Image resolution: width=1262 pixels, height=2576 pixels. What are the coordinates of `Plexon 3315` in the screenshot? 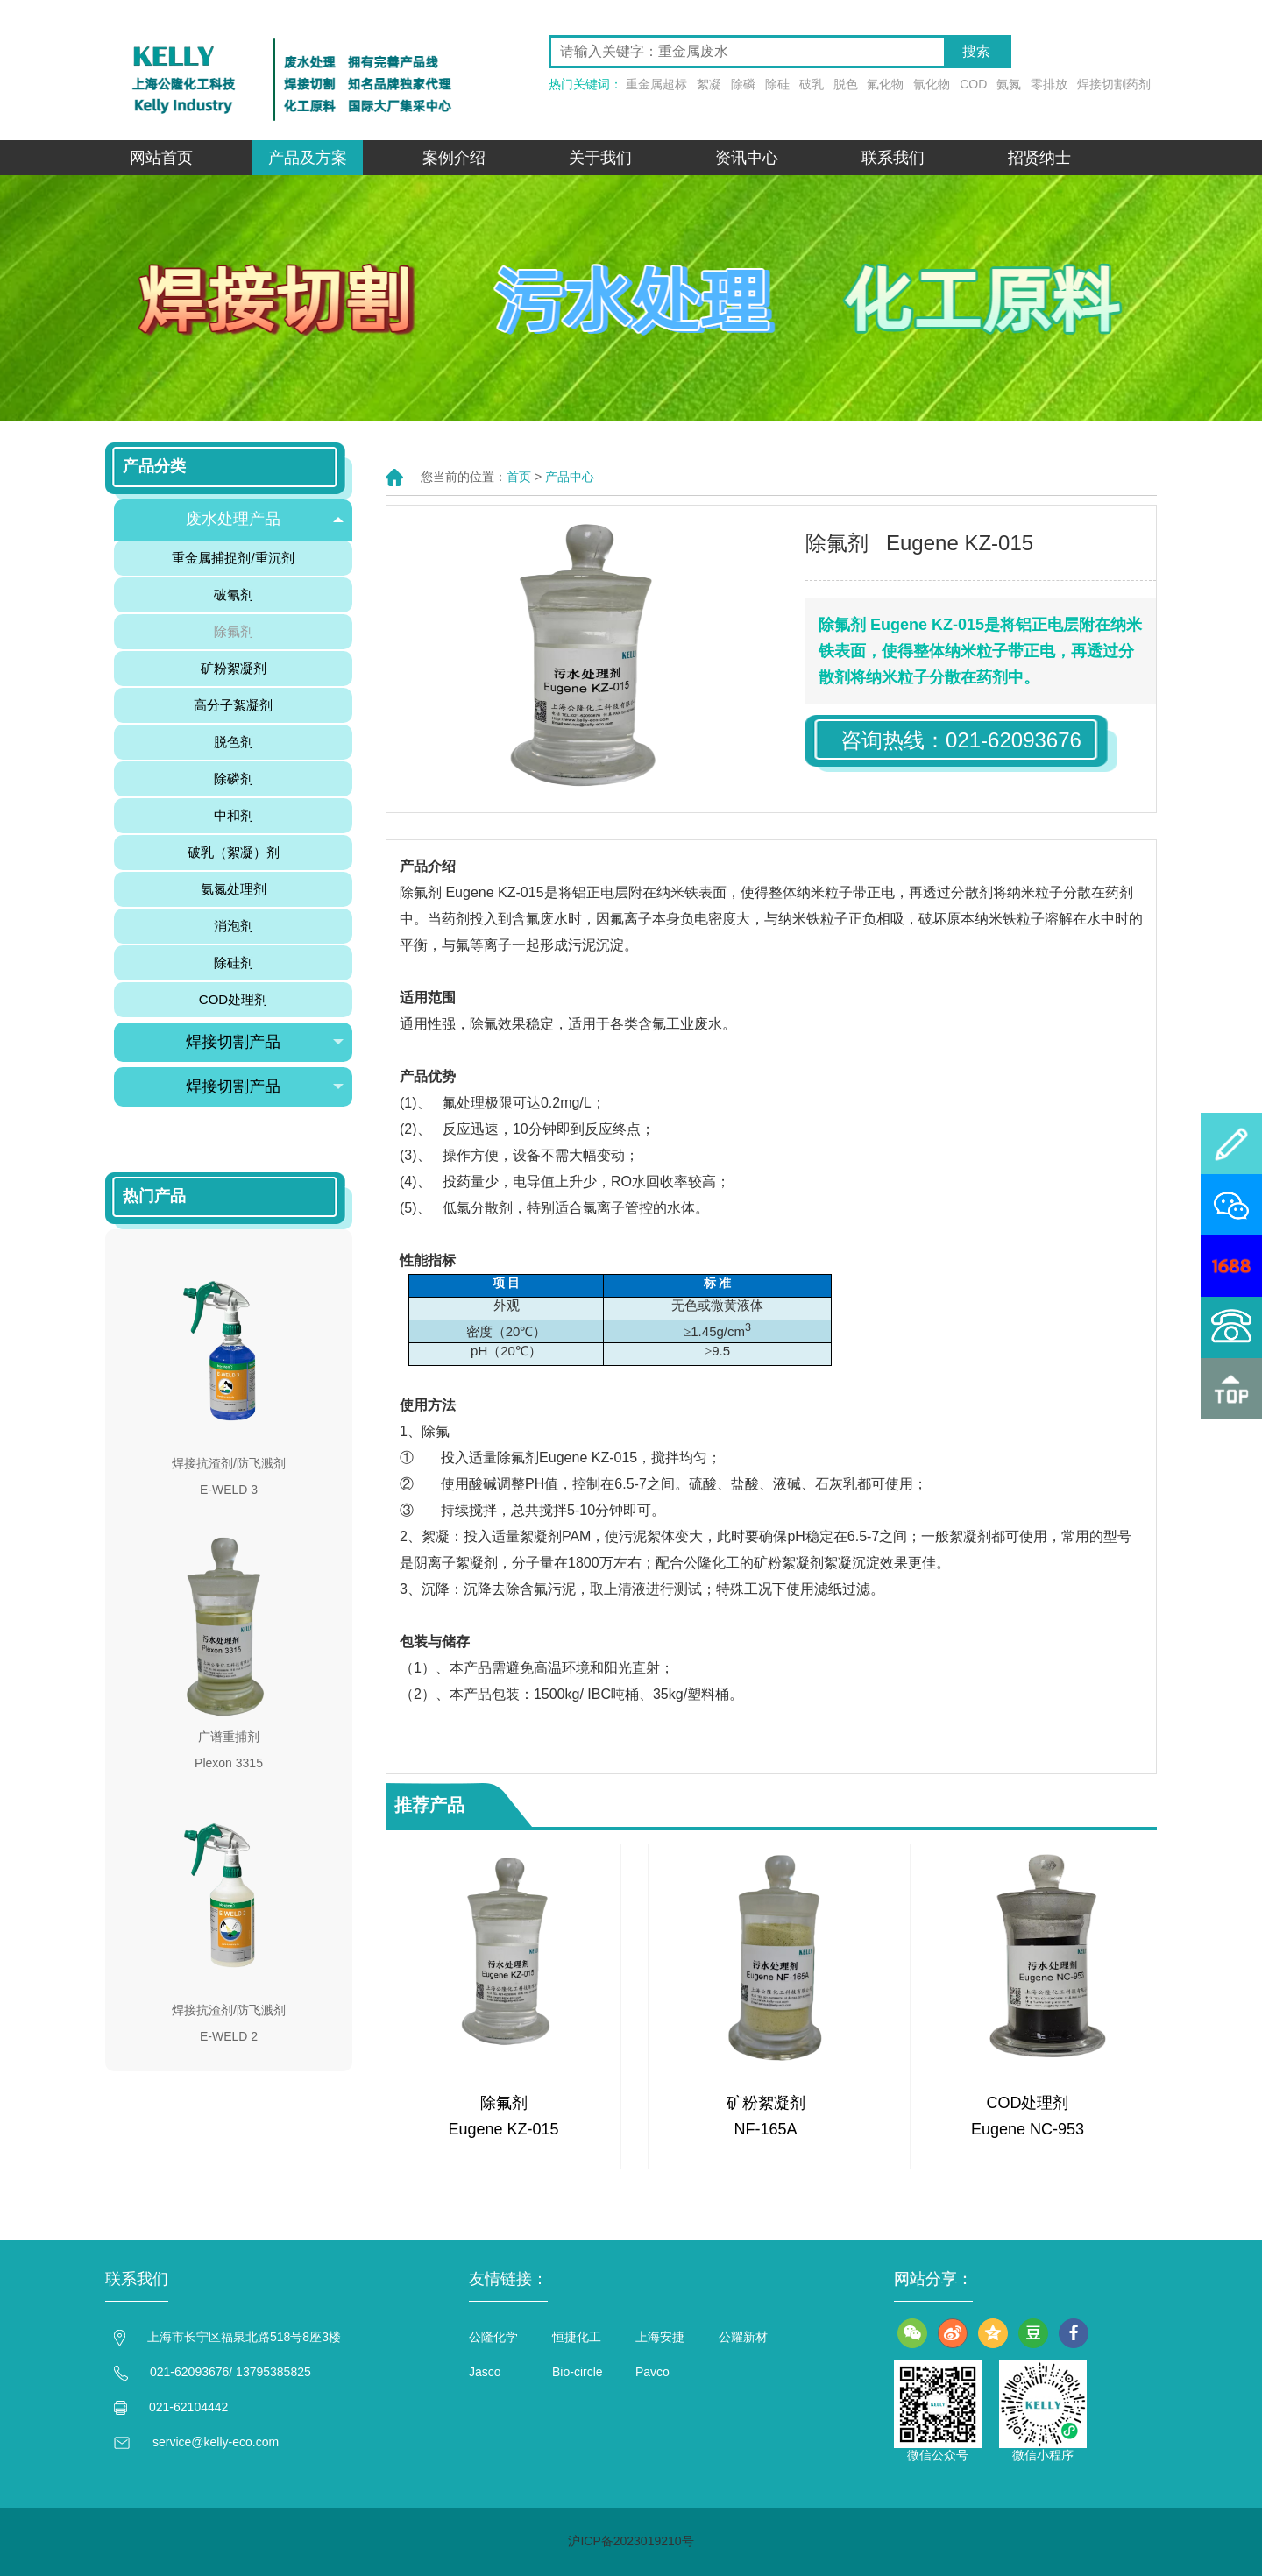 It's located at (229, 1763).